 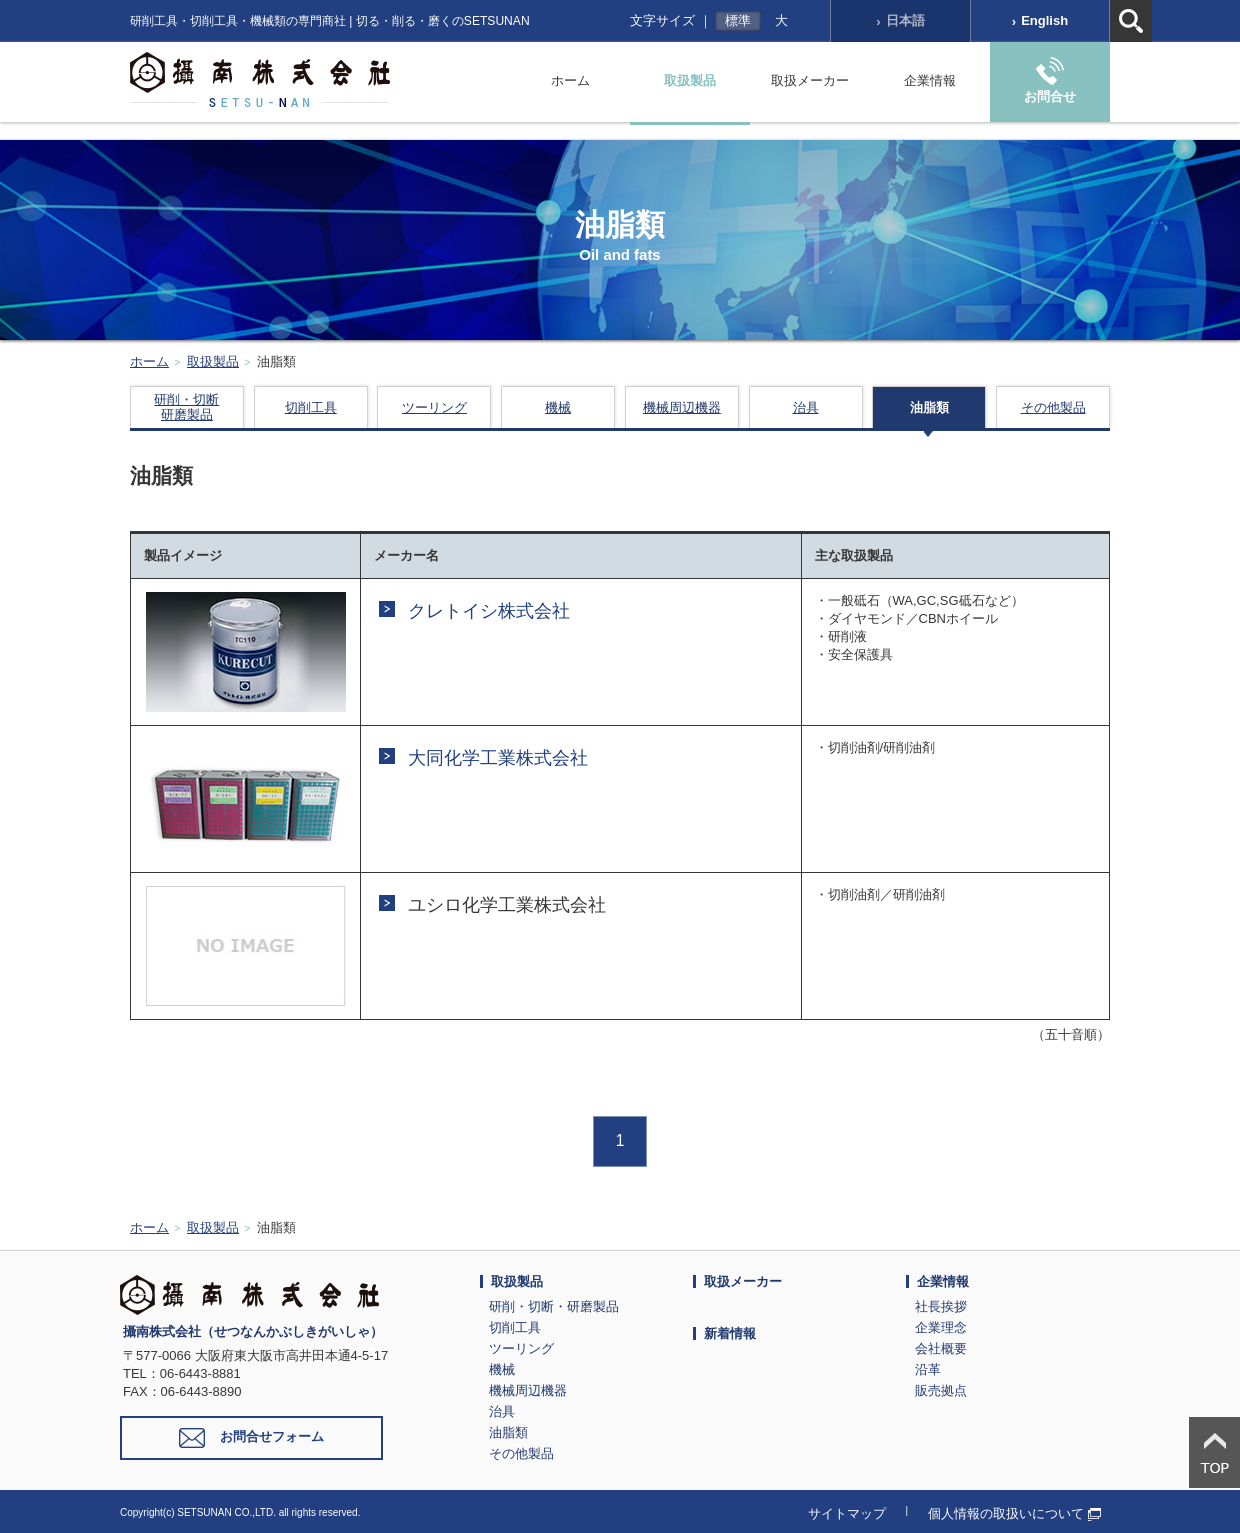 I want to click on 取扱製品, so click(x=690, y=80).